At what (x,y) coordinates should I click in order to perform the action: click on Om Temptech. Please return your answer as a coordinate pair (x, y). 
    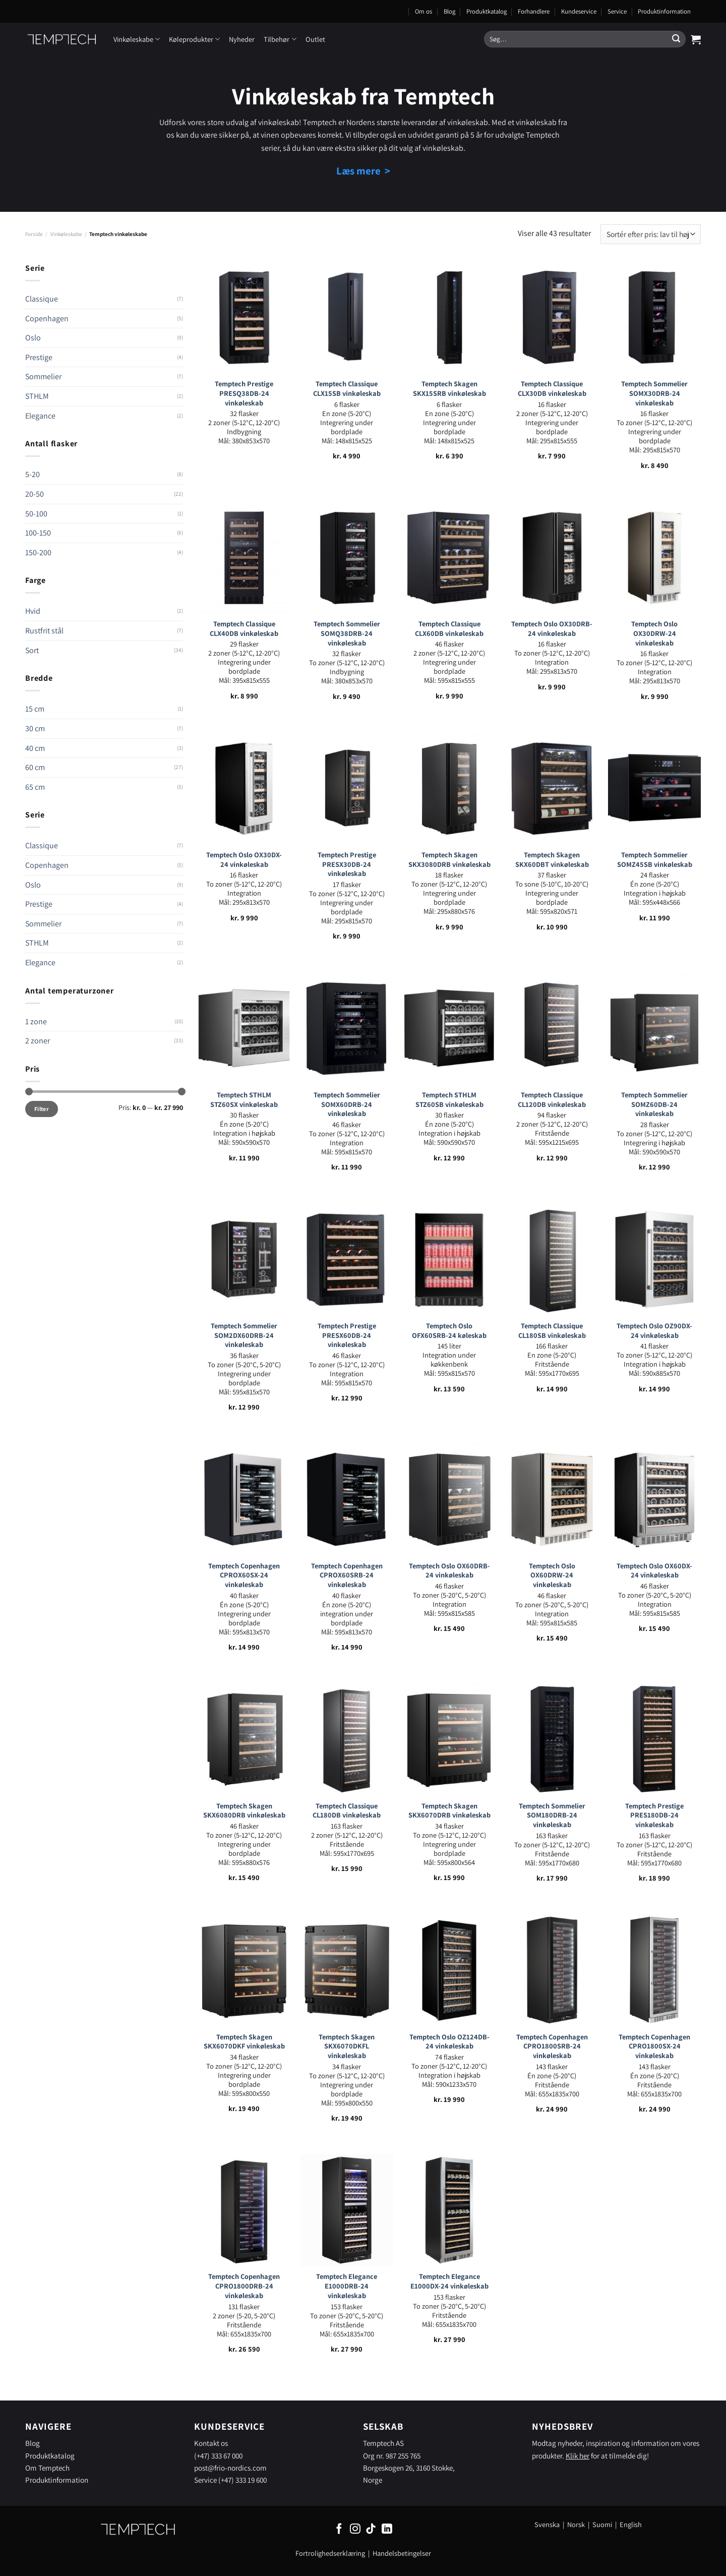
    Looking at the image, I should click on (47, 2468).